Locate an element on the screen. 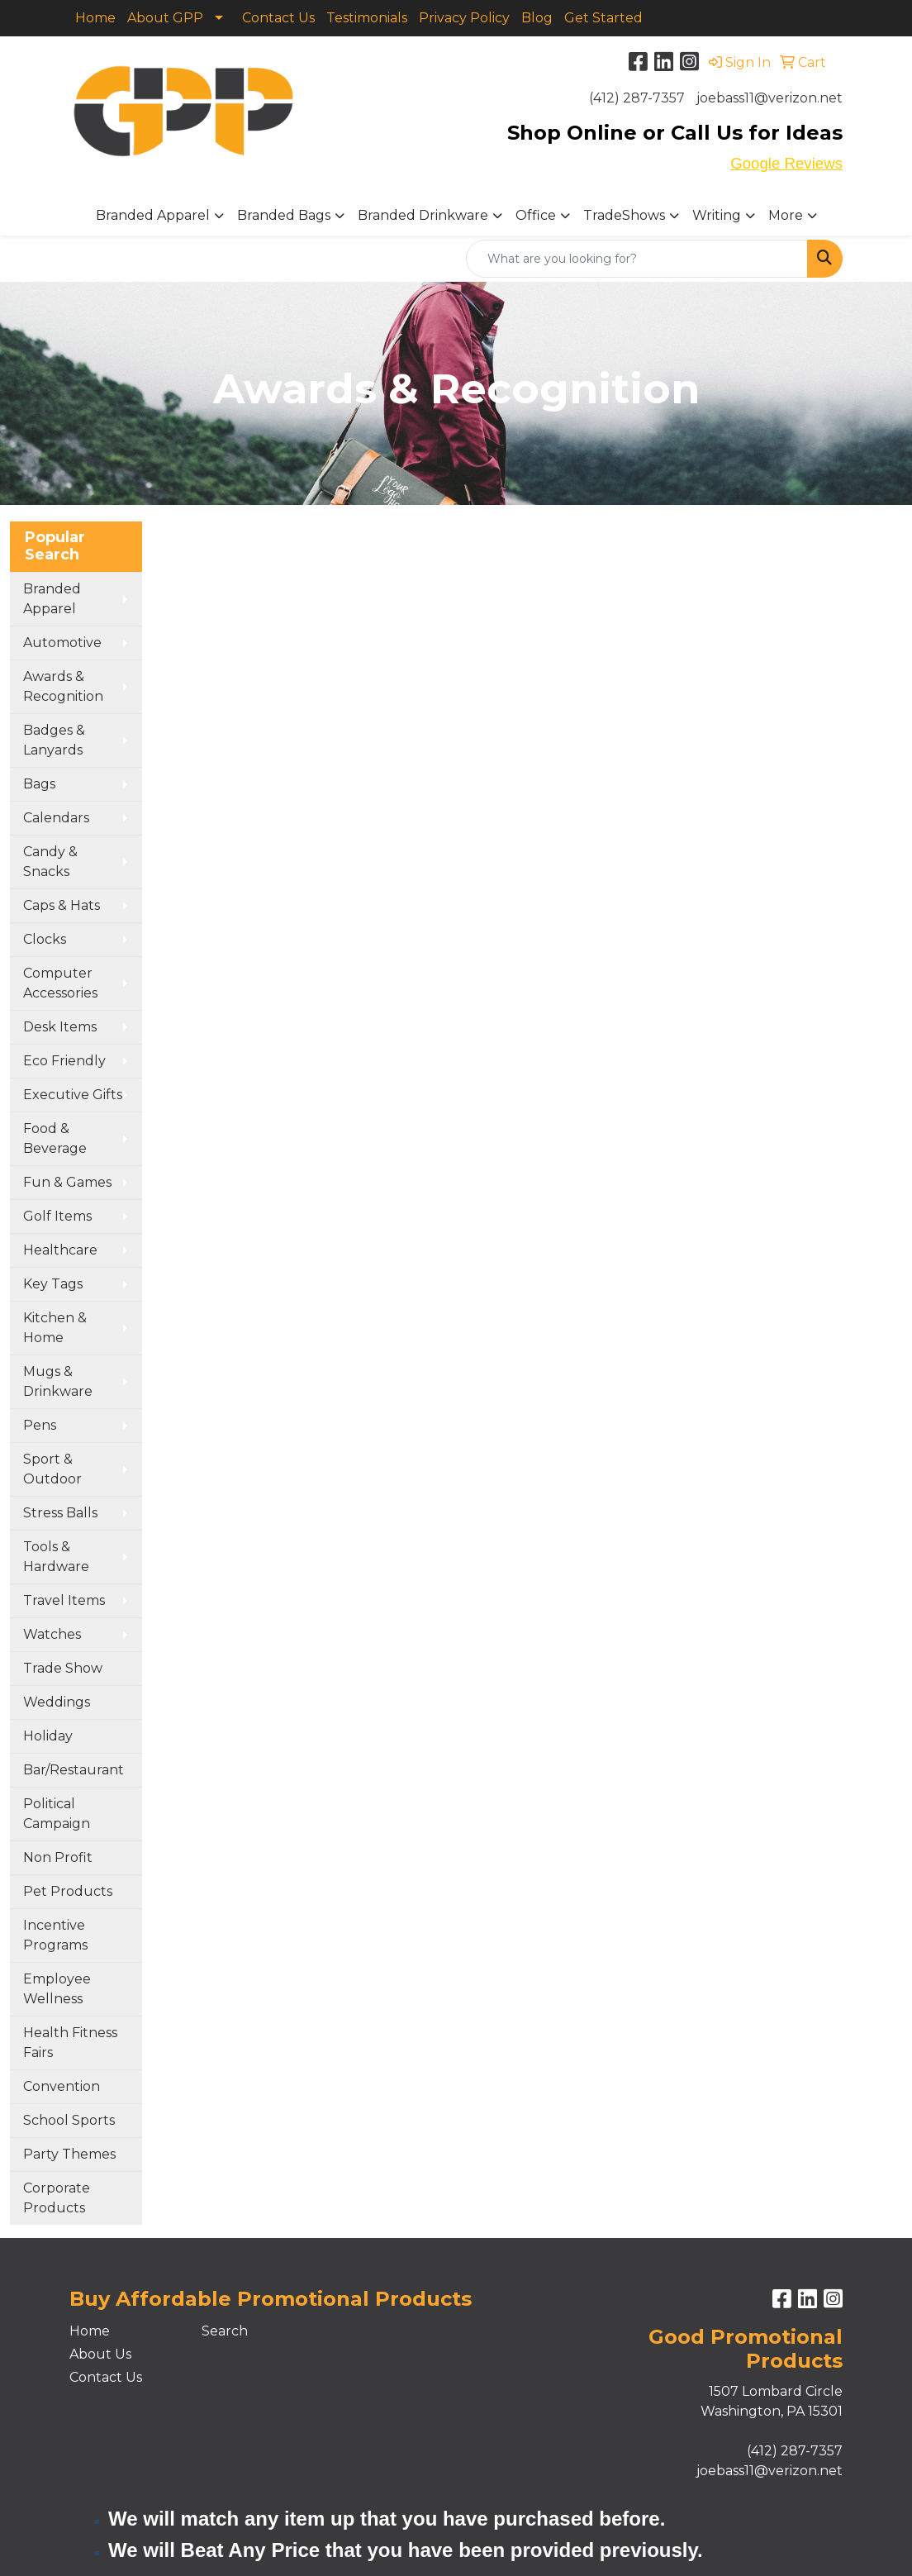  [Quick Search] is located at coordinates (637, 259).